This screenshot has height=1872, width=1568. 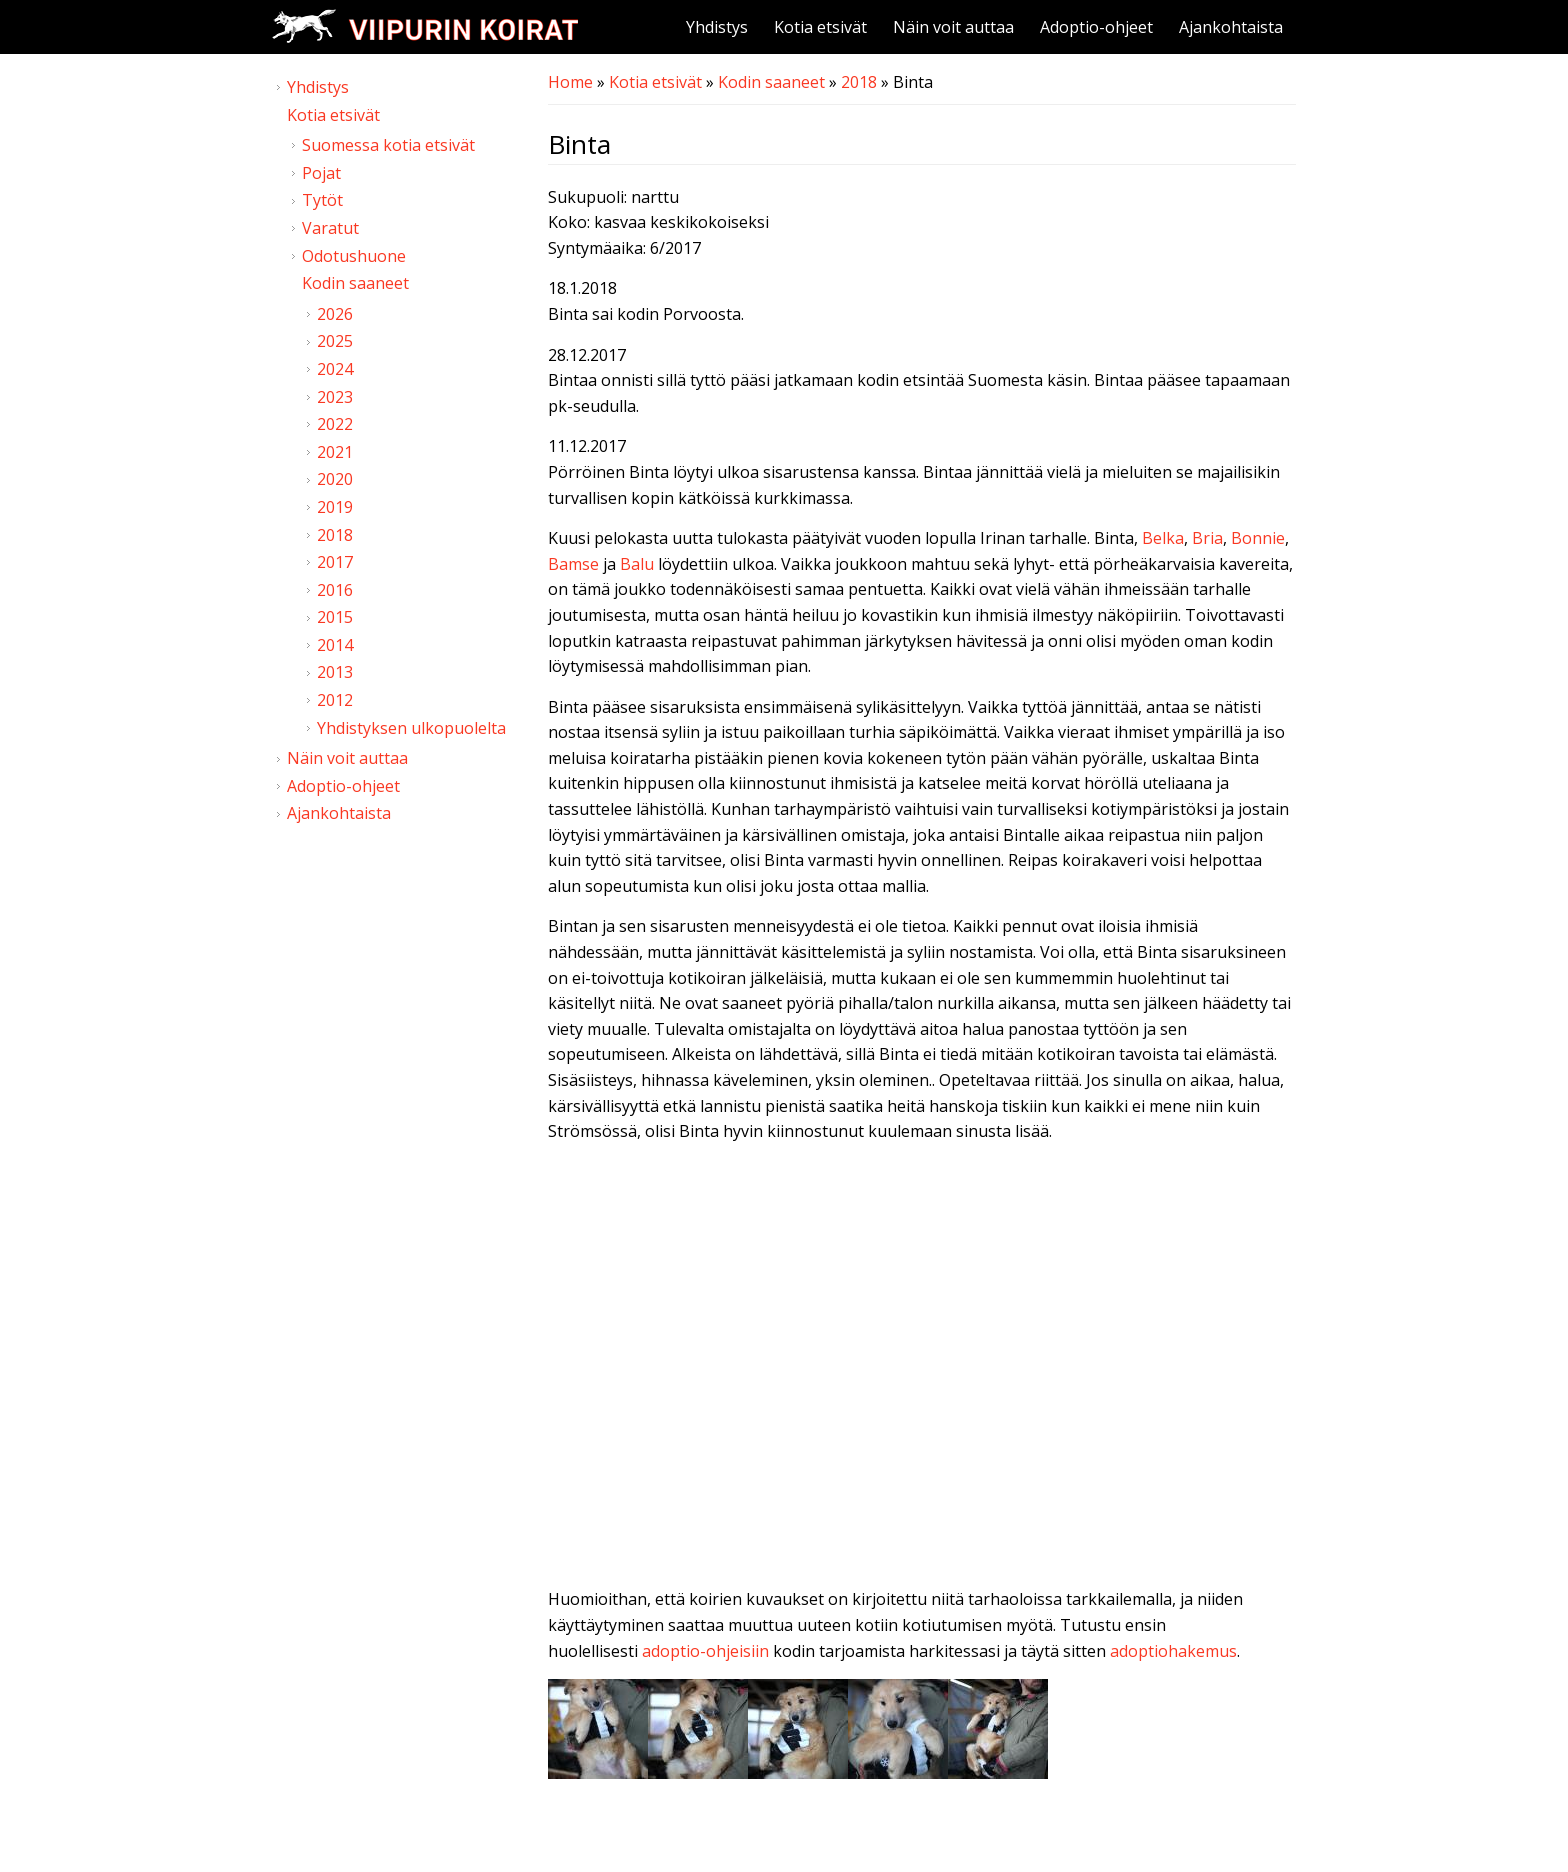 I want to click on adoptiohakemus, so click(x=1173, y=1651).